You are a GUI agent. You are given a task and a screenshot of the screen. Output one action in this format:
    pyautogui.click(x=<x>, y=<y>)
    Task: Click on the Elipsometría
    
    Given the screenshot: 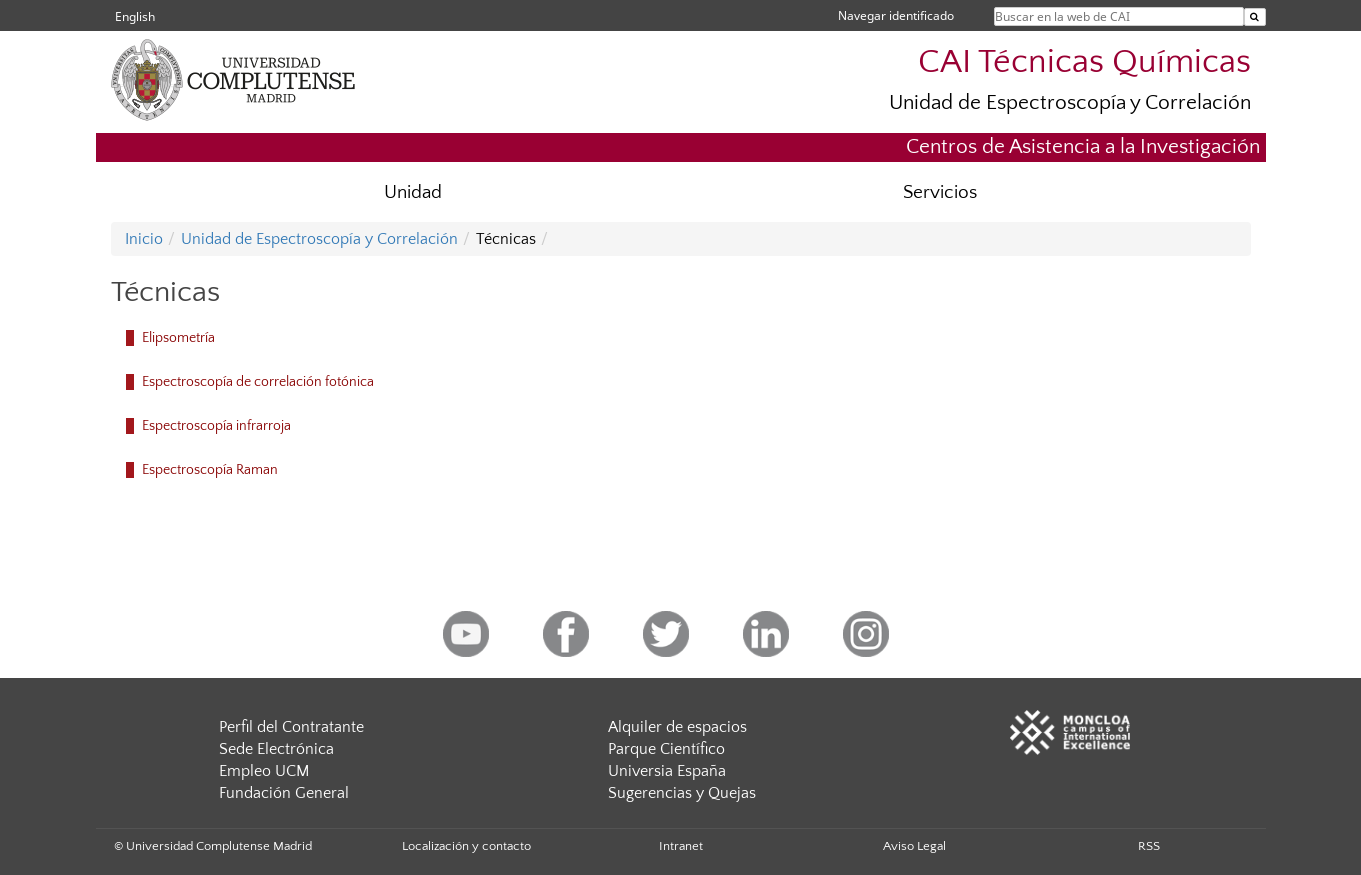 What is the action you would take?
    pyautogui.click(x=178, y=338)
    